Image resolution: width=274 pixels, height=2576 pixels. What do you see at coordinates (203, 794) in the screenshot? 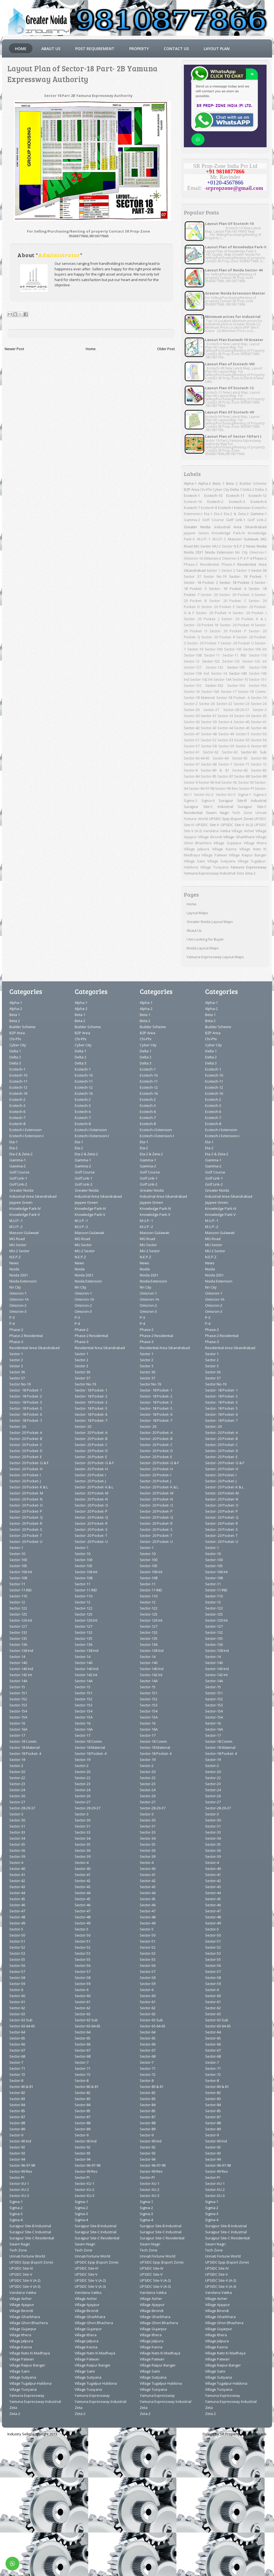
I see `Sector-XU-2` at bounding box center [203, 794].